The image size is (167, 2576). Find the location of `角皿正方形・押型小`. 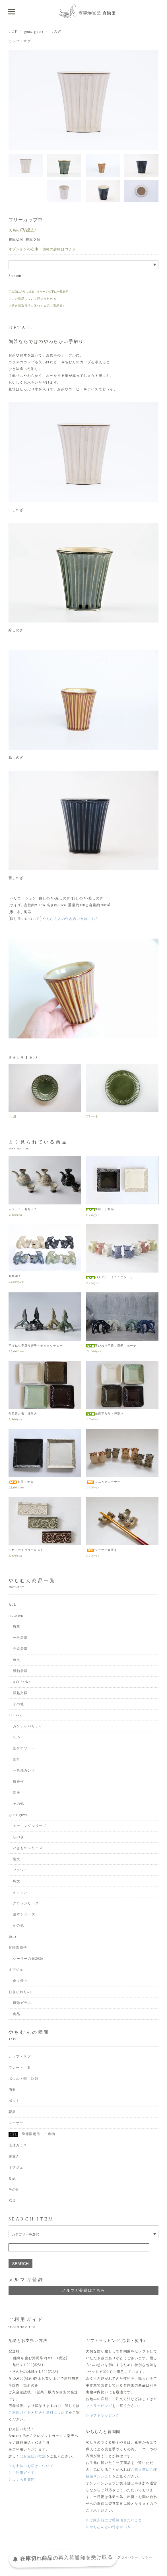

角皿正方形・押型小 is located at coordinates (105, 1414).